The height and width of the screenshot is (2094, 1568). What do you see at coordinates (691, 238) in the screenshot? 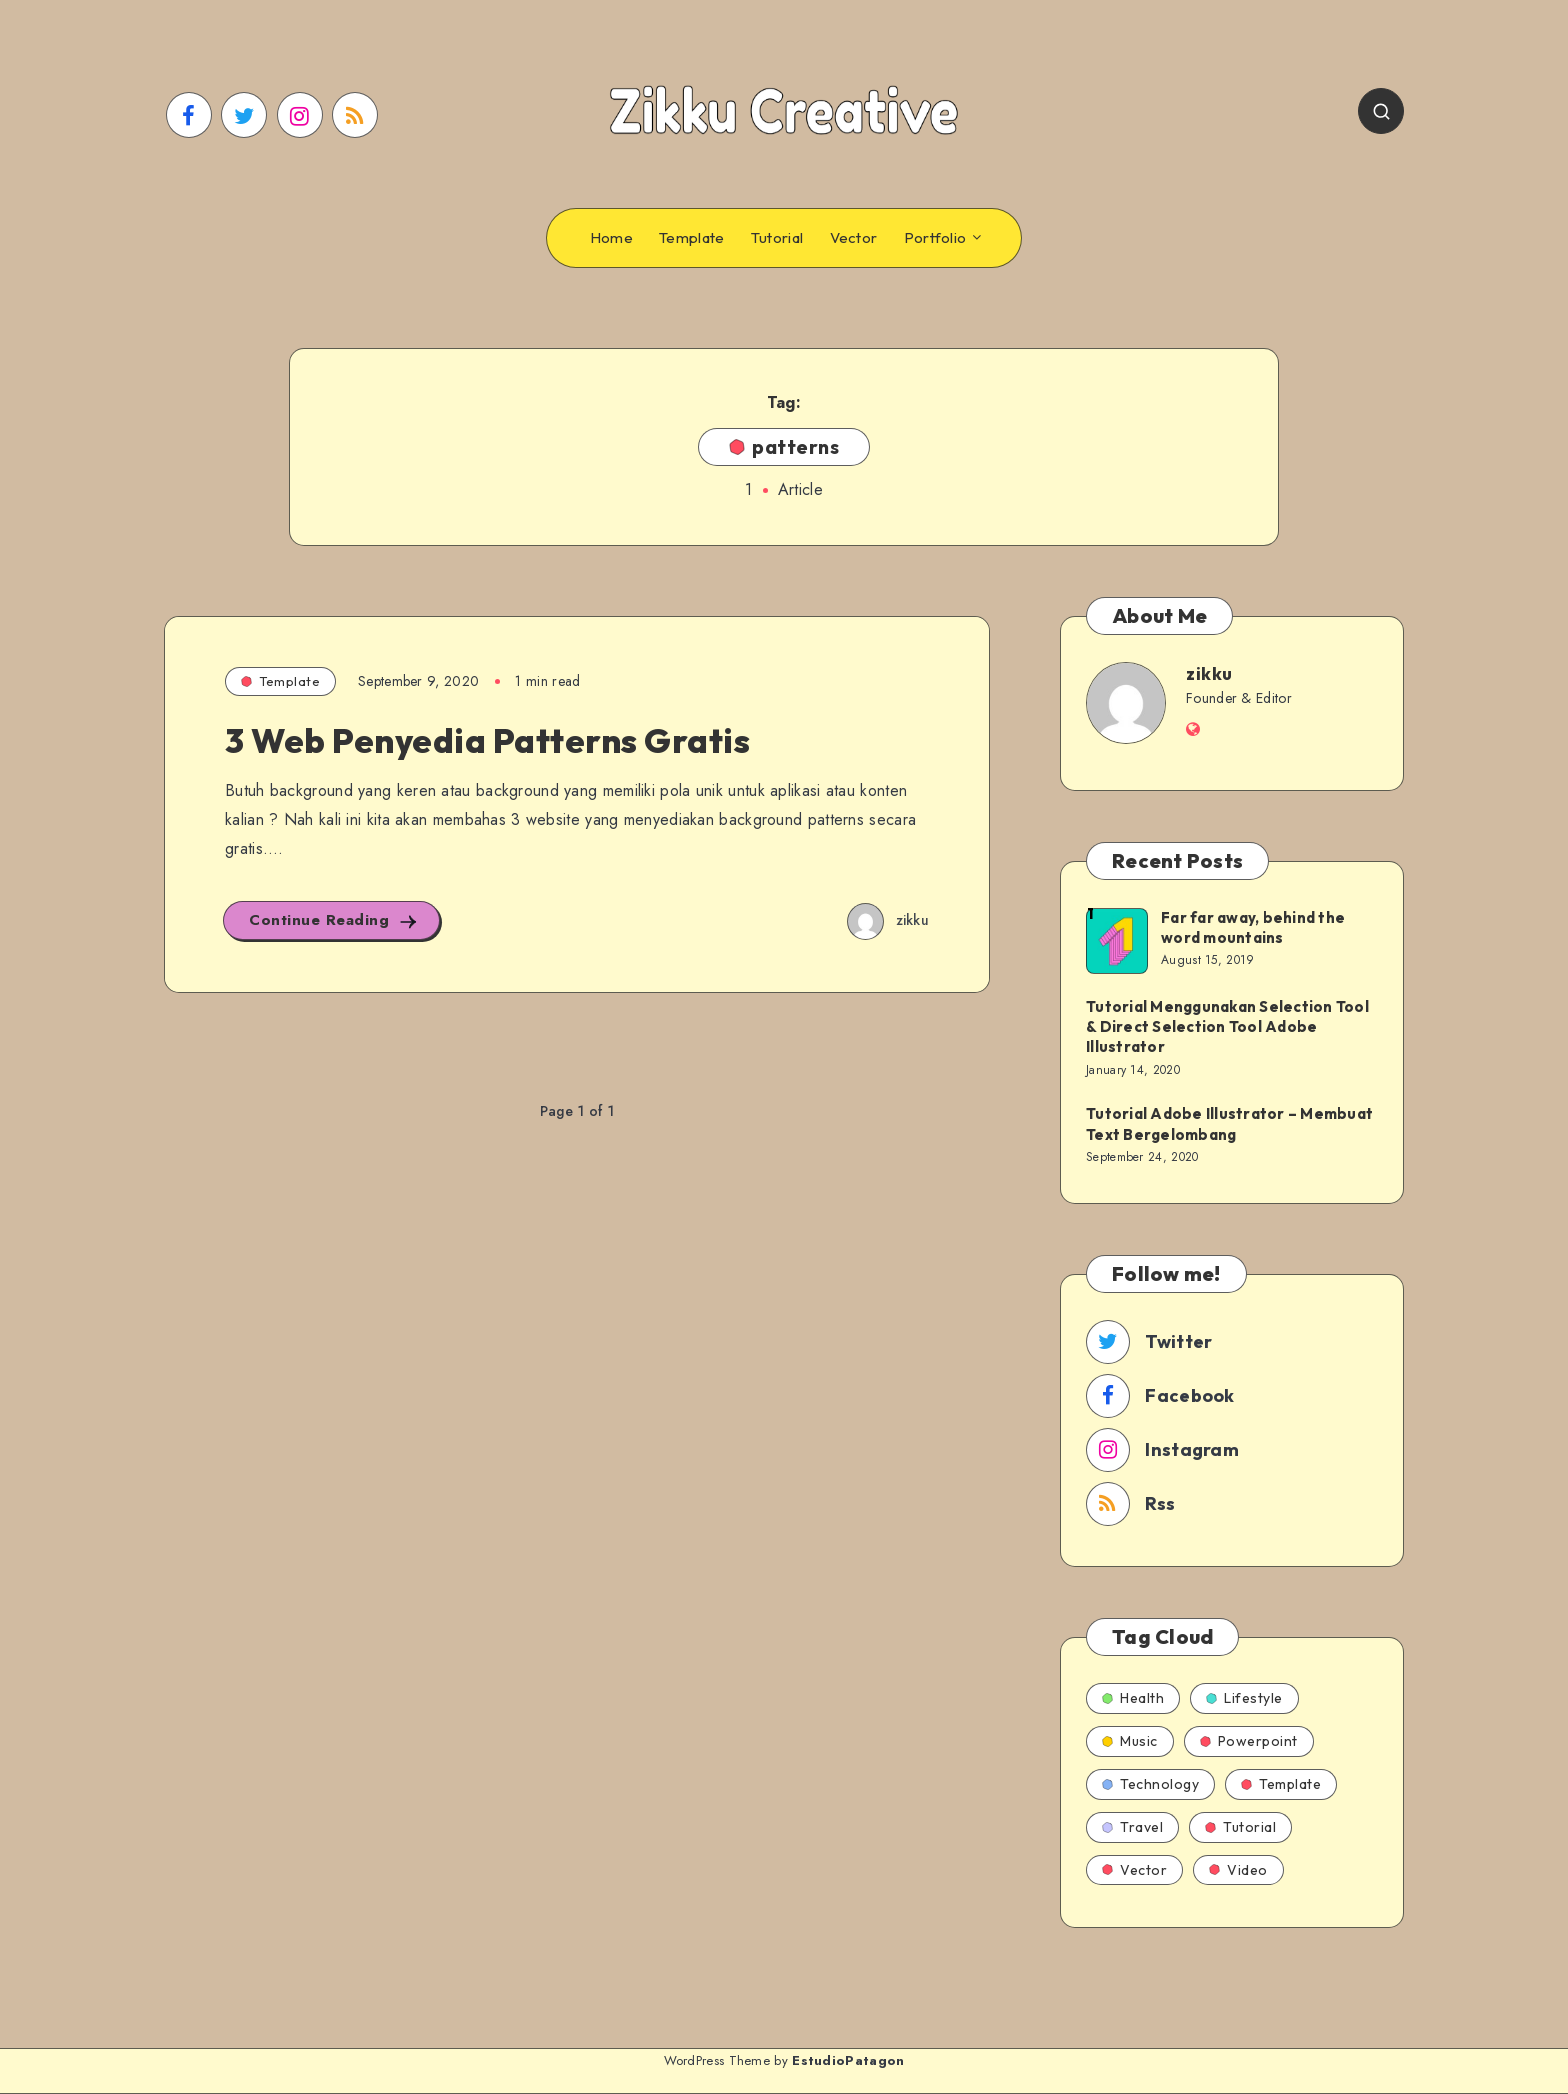
I see `Template` at bounding box center [691, 238].